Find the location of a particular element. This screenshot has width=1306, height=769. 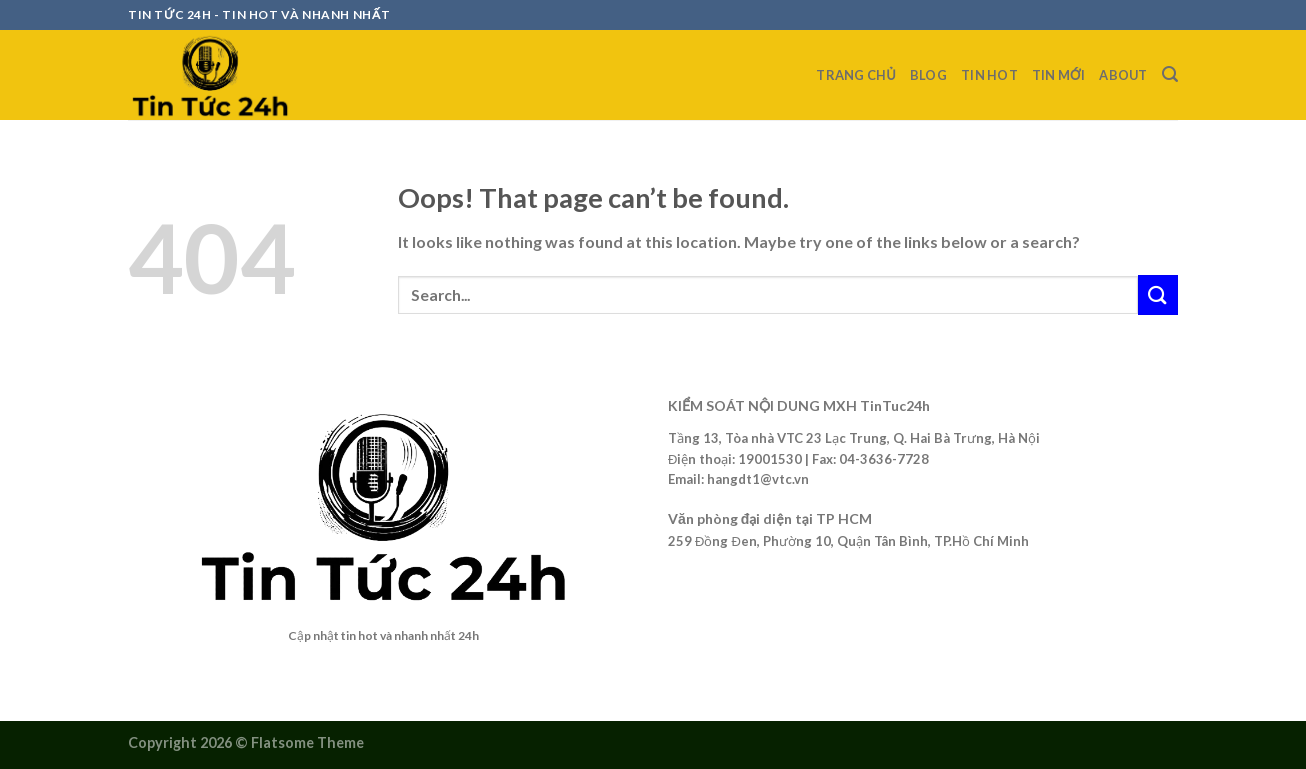

Blog is located at coordinates (928, 75).